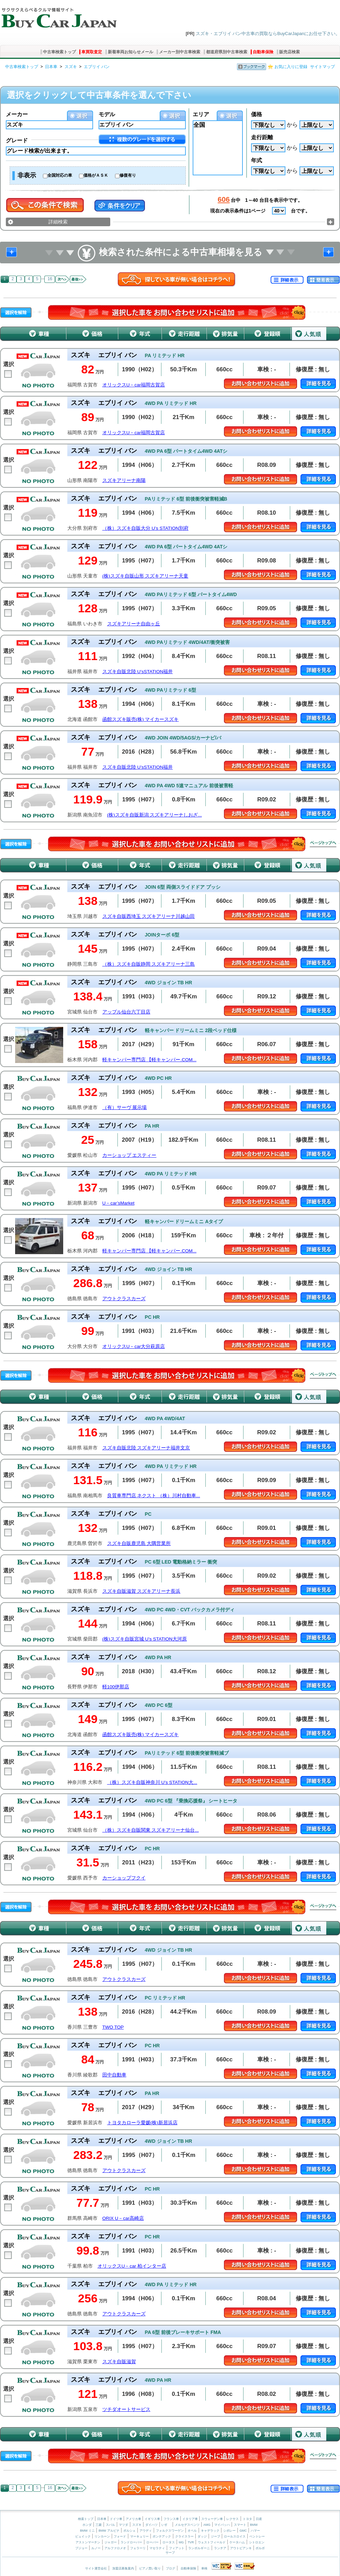  Describe the element at coordinates (259, 2519) in the screenshot. I see `日産` at that location.